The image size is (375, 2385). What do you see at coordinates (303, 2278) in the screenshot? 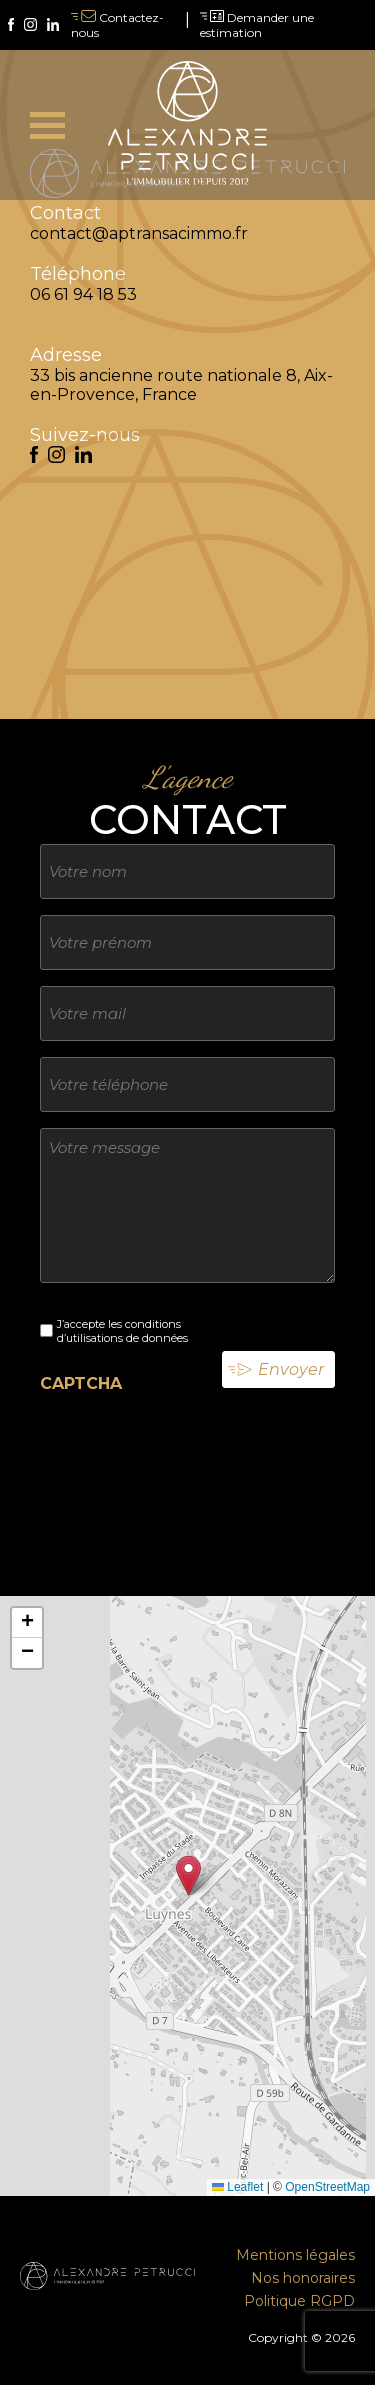
I see `Nos honoraires` at bounding box center [303, 2278].